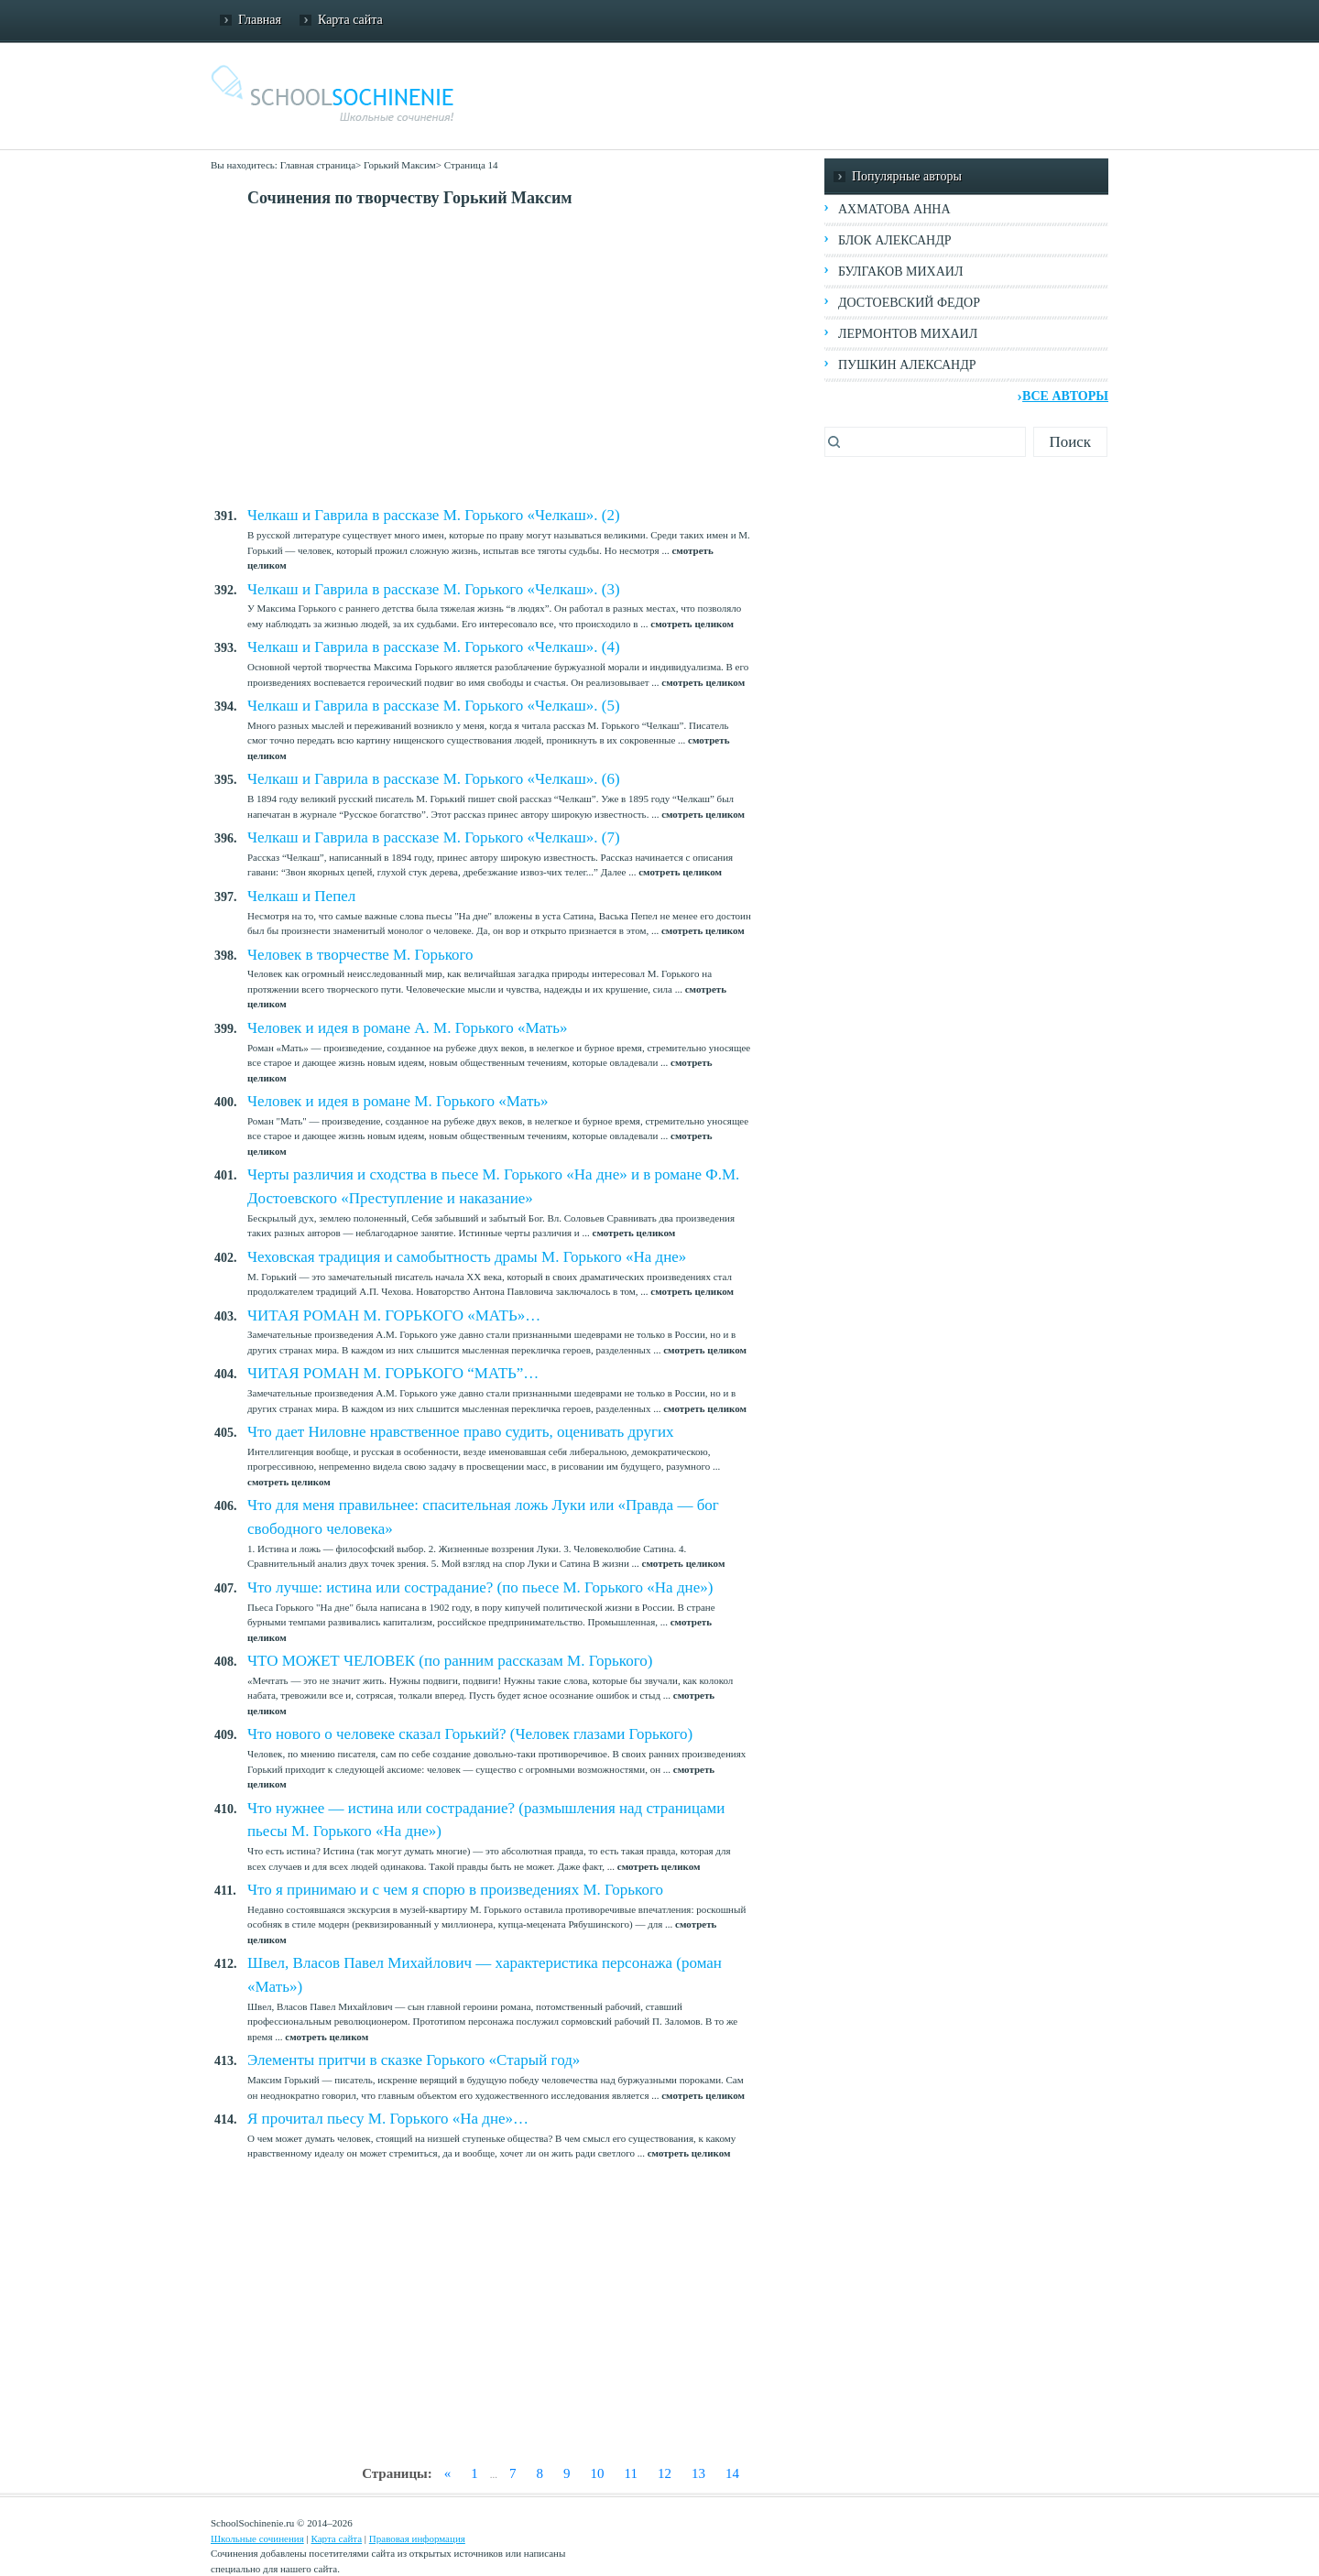 This screenshot has height=2576, width=1319. What do you see at coordinates (360, 954) in the screenshot?
I see `Человек в творчестве М. Горького` at bounding box center [360, 954].